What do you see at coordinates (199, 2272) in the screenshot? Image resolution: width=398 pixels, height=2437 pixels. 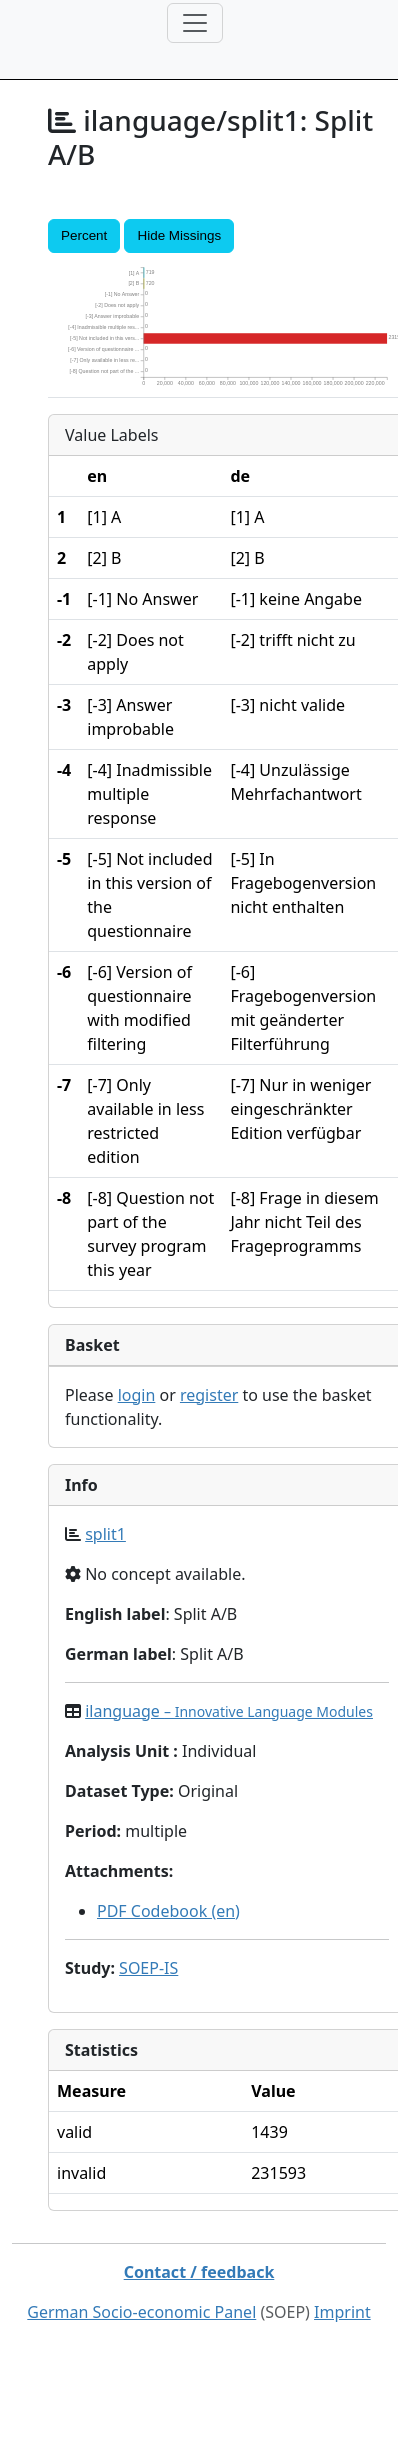 I see `Contact / feedback` at bounding box center [199, 2272].